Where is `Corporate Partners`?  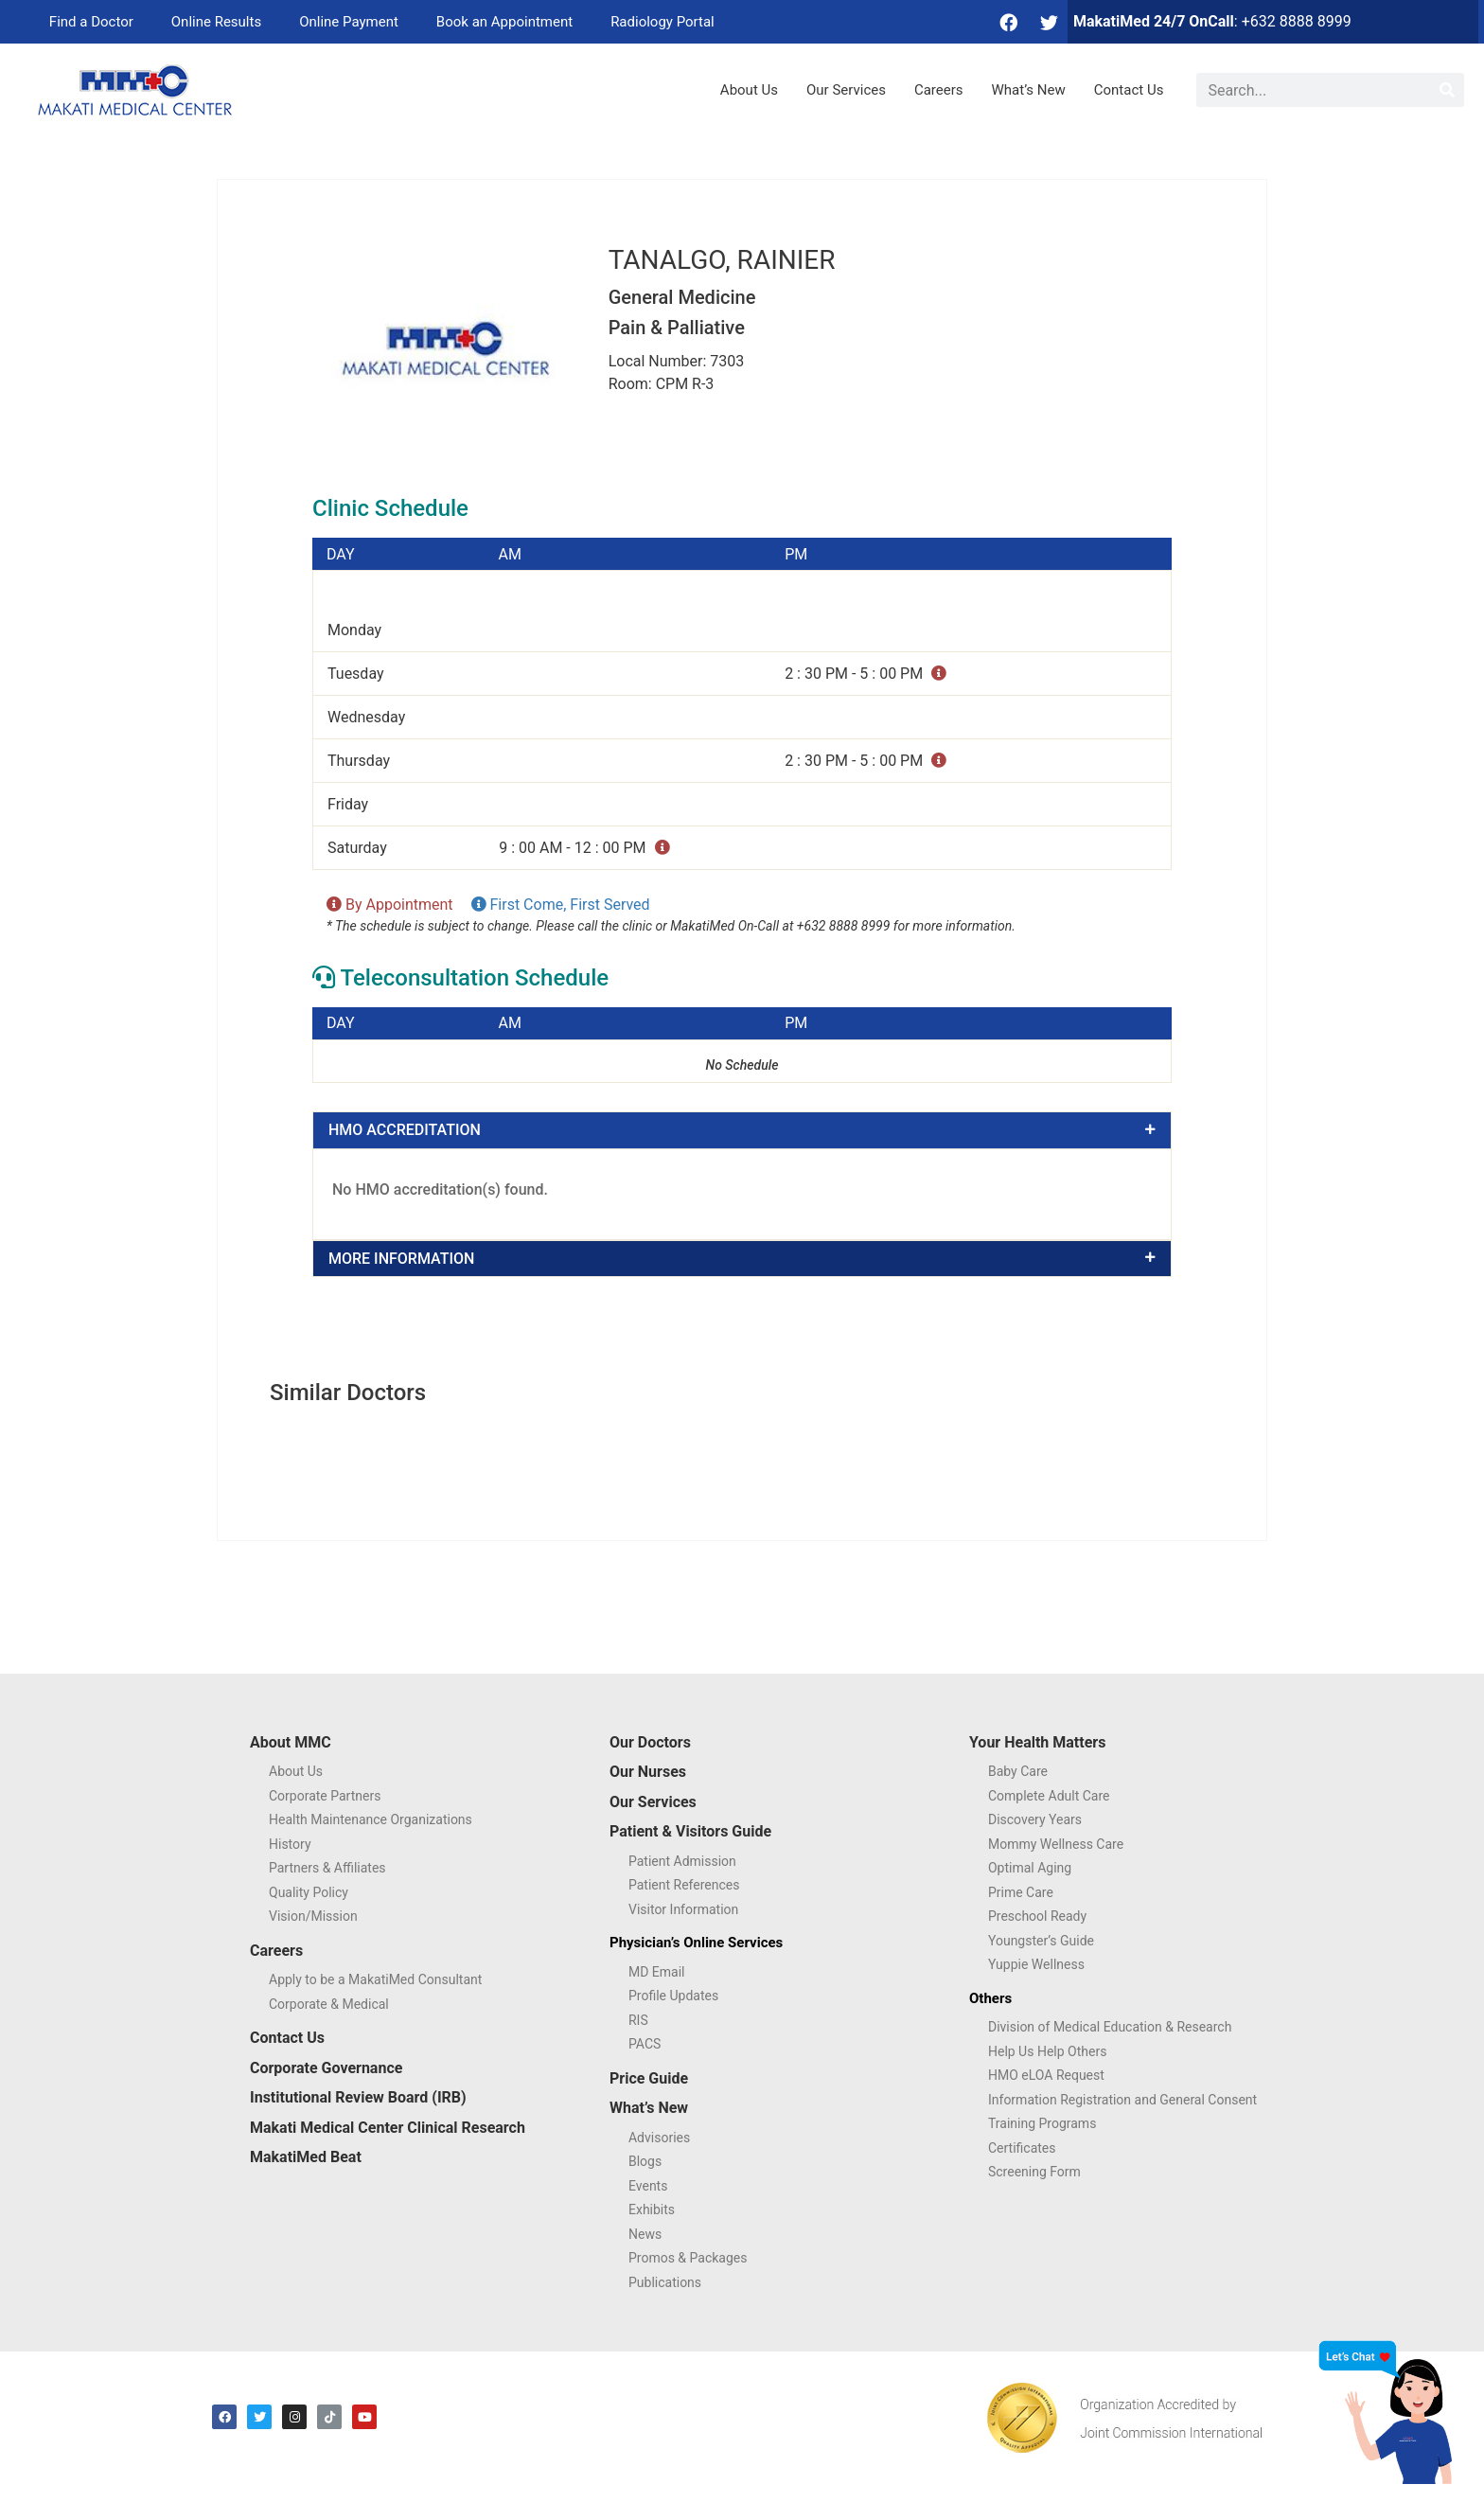 Corporate Partners is located at coordinates (324, 1795).